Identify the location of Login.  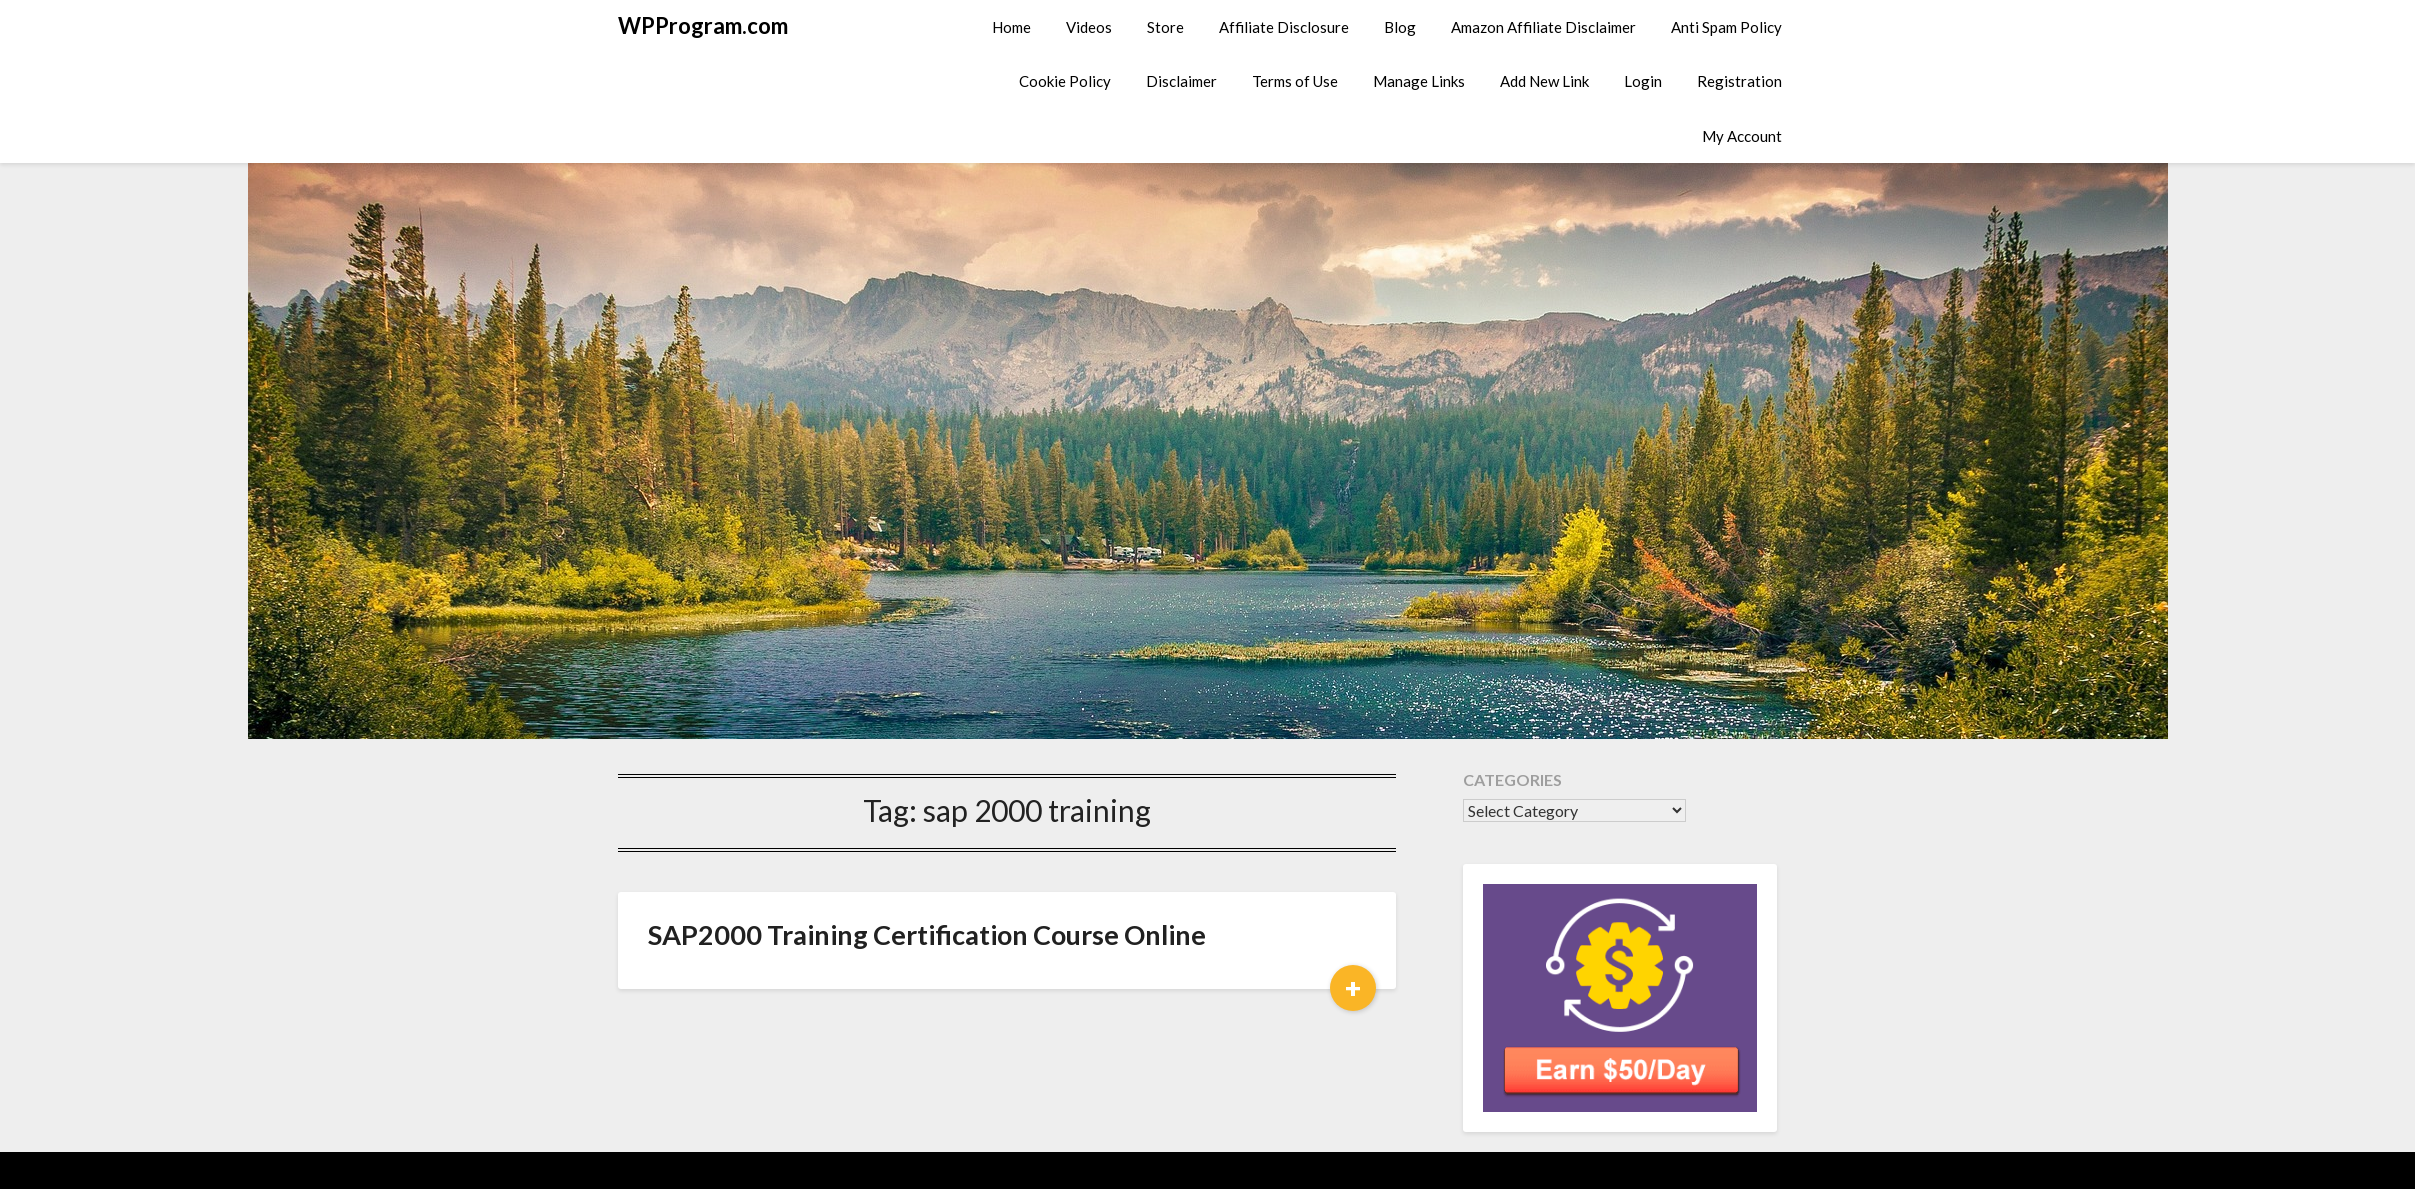
(1643, 81).